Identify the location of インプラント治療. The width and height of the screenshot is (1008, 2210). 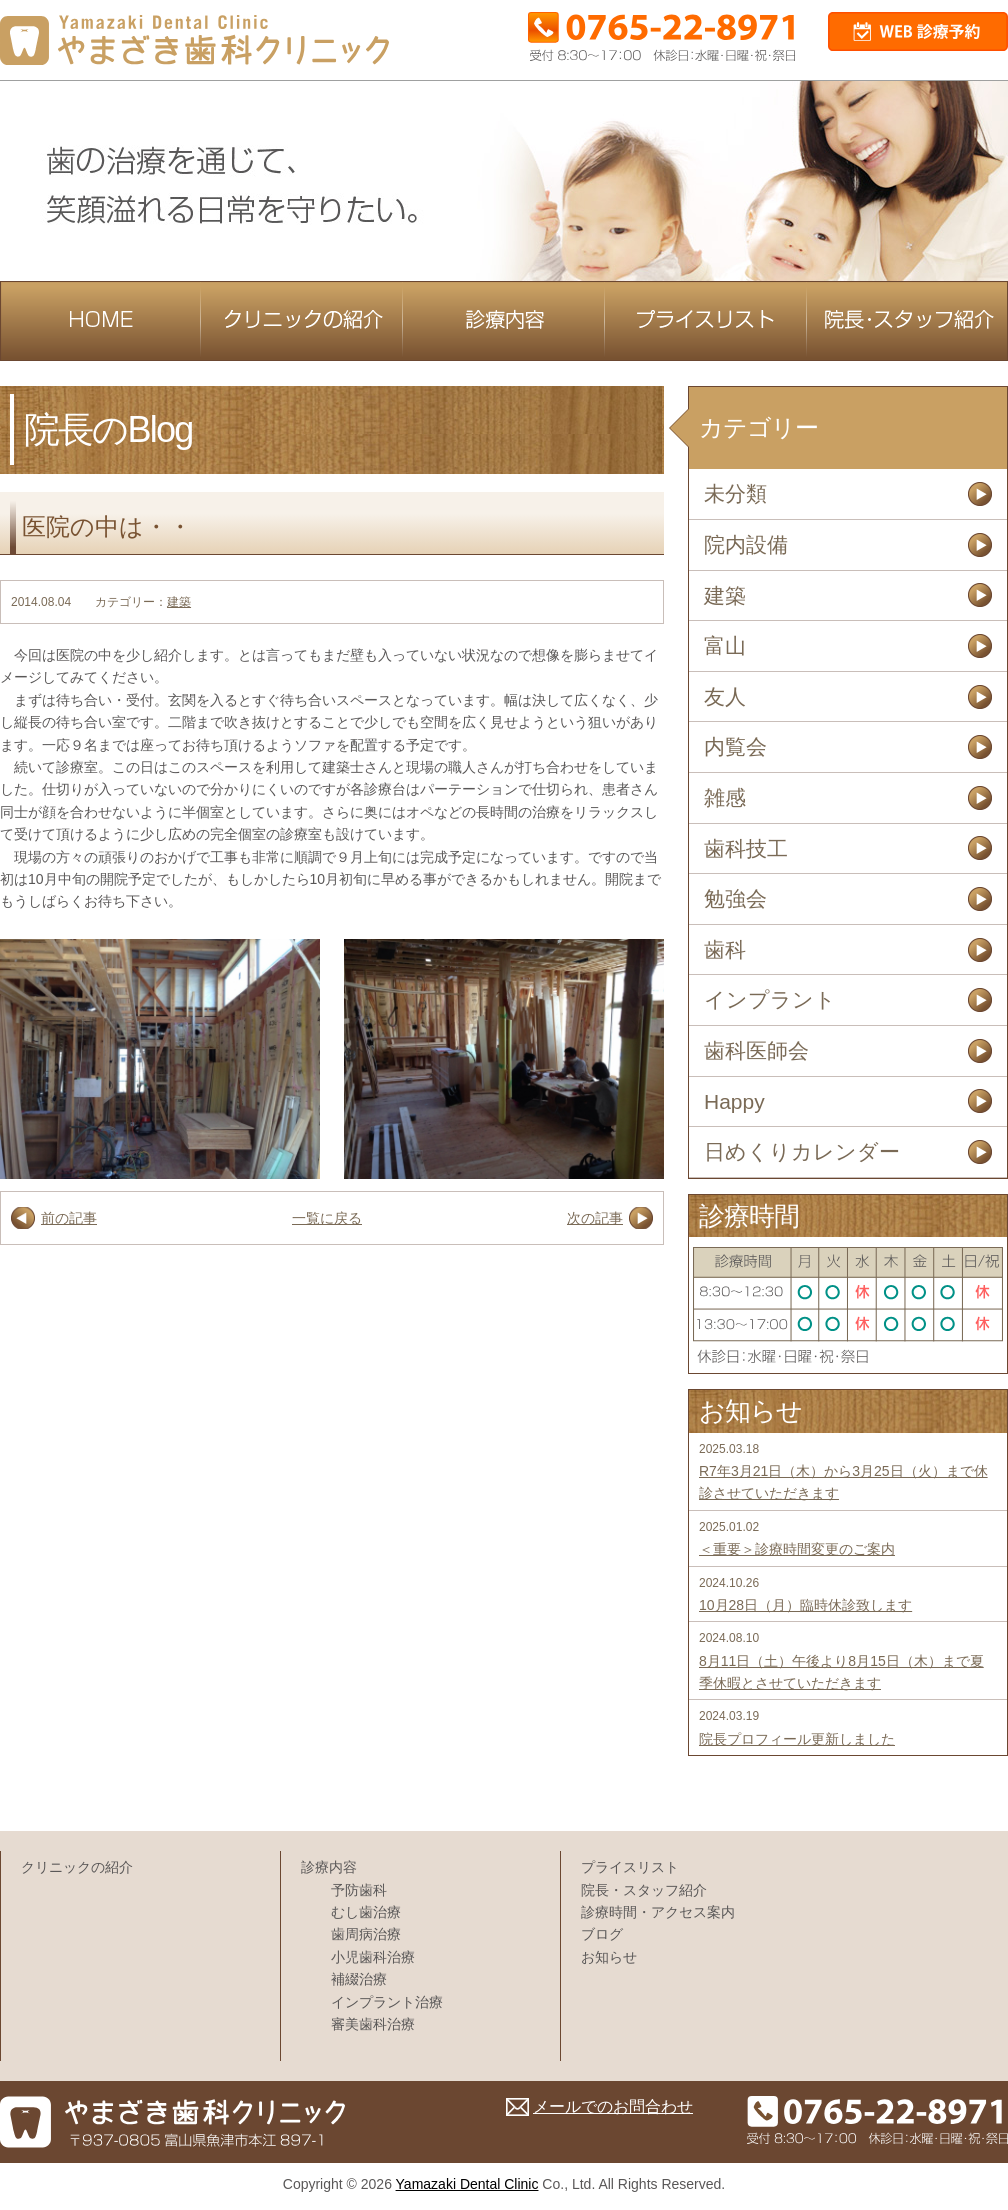
(387, 2002).